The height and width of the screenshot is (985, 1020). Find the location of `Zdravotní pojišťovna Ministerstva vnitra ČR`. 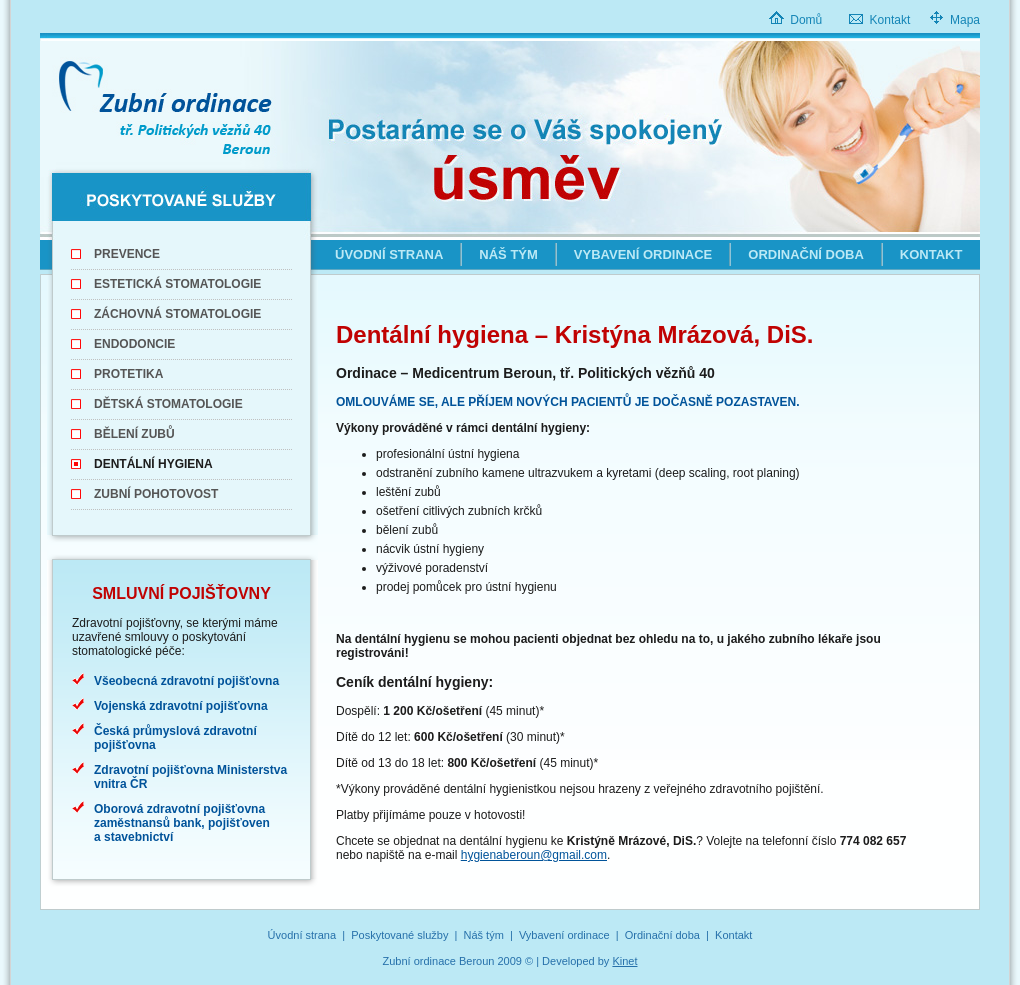

Zdravotní pojišťovna Ministerstva vnitra ČR is located at coordinates (190, 777).